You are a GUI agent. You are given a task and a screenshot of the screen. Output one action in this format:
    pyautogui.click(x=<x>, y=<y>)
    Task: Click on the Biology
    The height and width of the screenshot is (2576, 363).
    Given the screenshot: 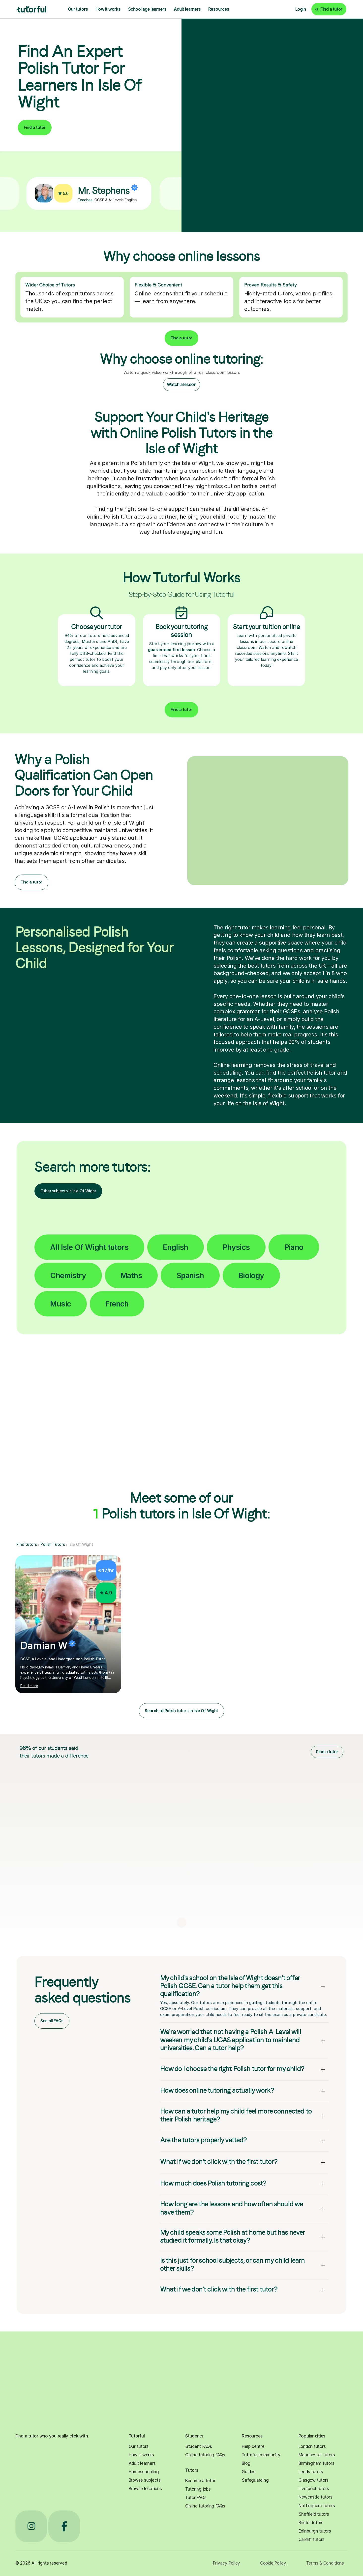 What is the action you would take?
    pyautogui.click(x=251, y=1275)
    